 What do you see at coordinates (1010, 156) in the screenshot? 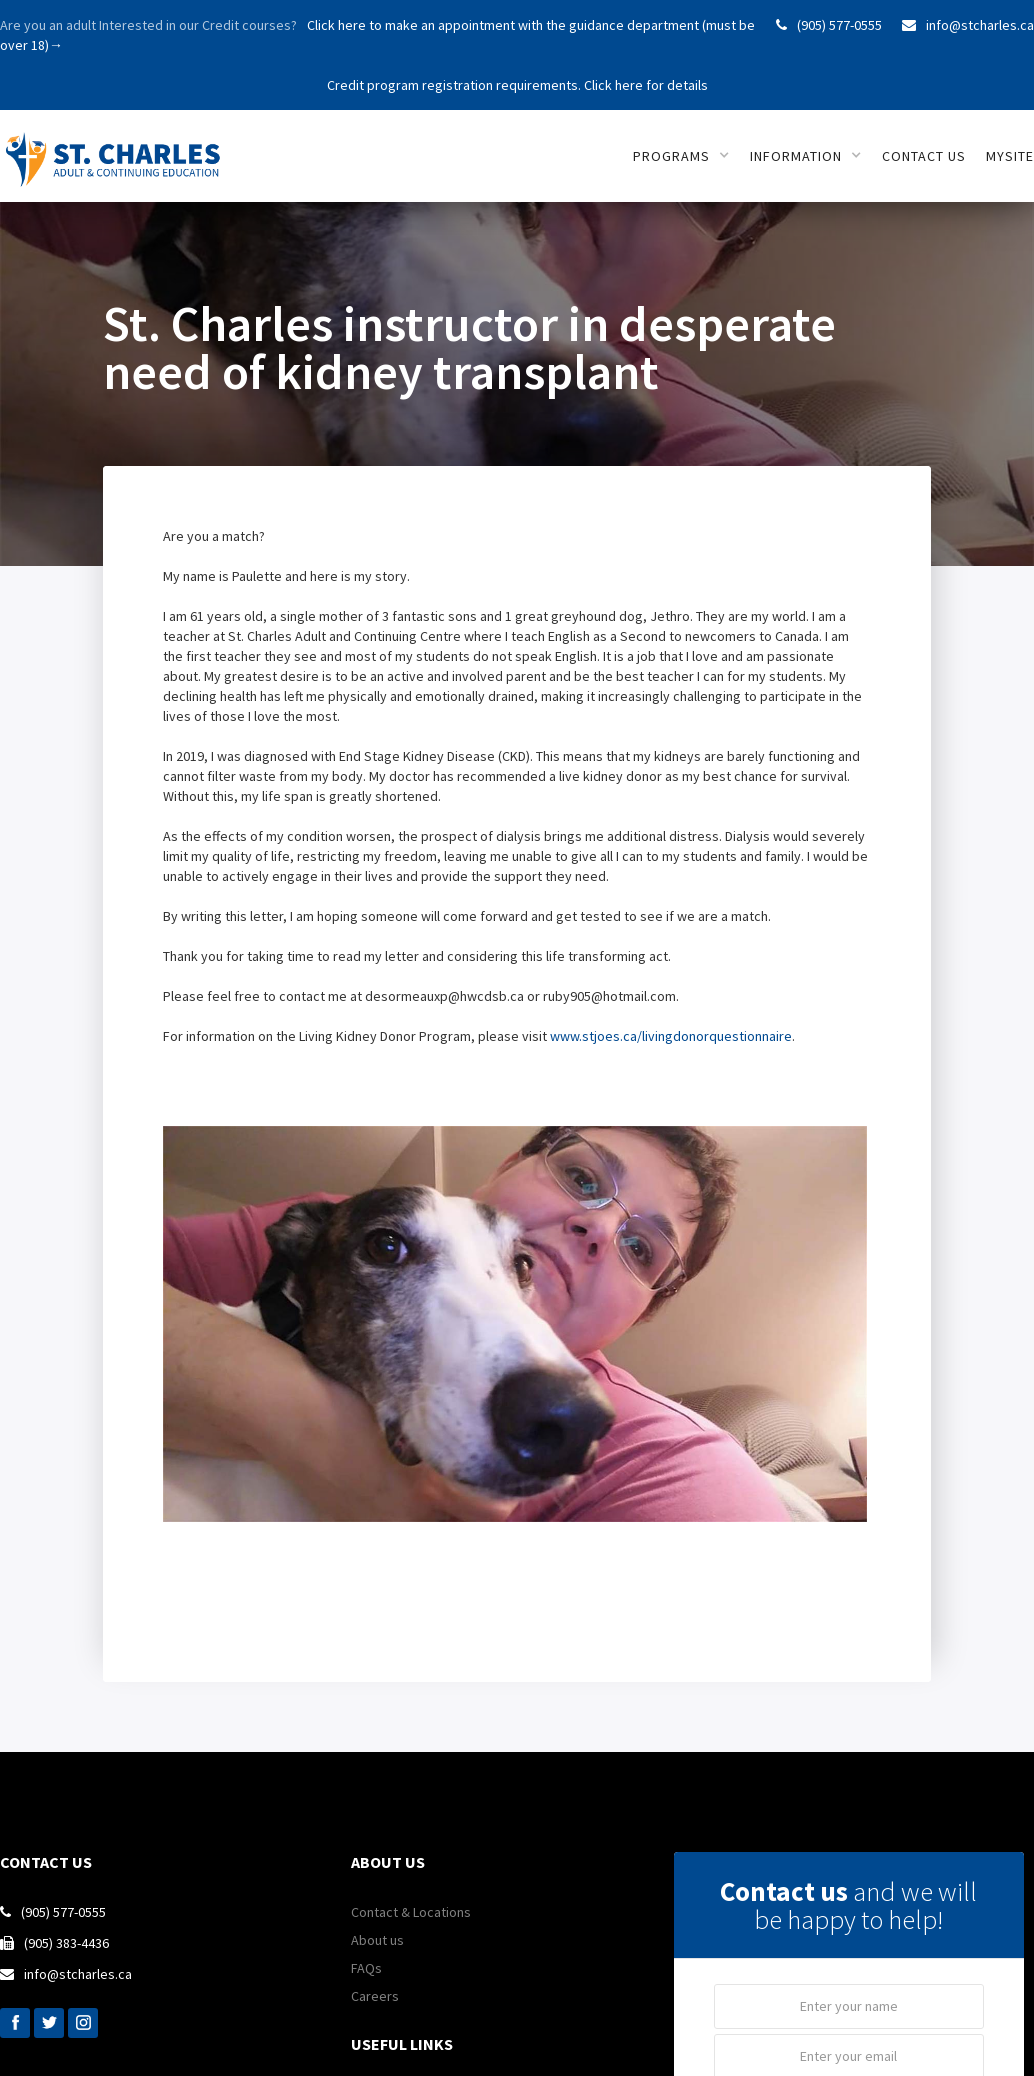
I see `mySITE` at bounding box center [1010, 156].